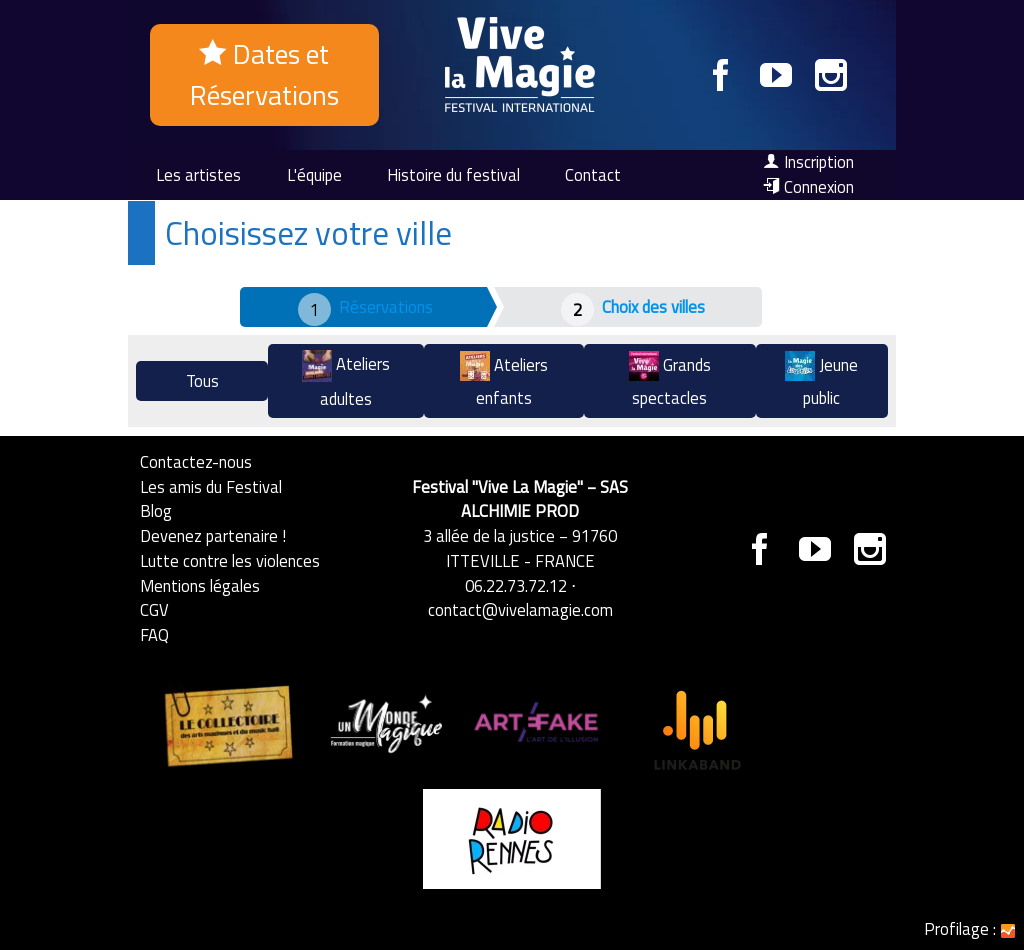 The height and width of the screenshot is (950, 1024). Describe the element at coordinates (200, 585) in the screenshot. I see `Mentions légales` at that location.